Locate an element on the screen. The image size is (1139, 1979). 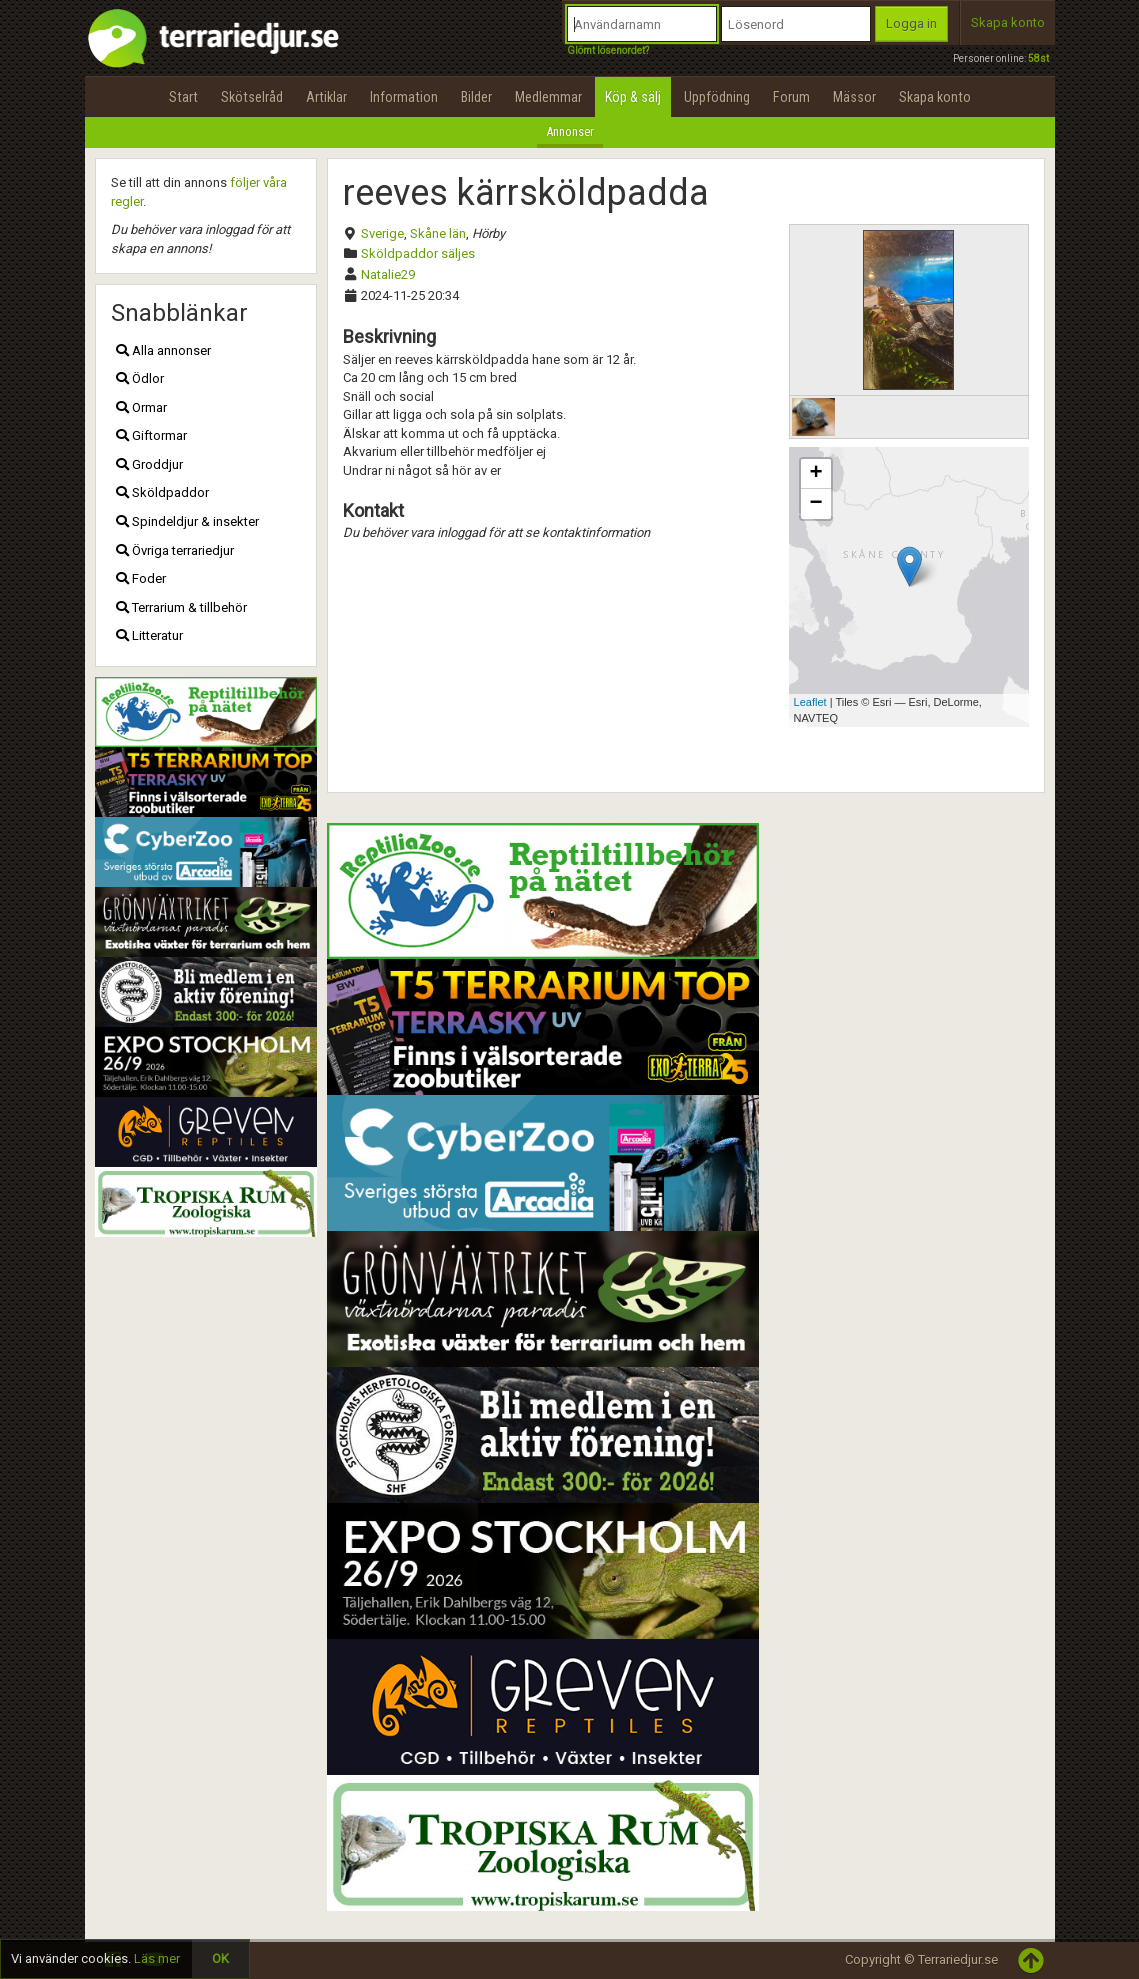
− [button] is located at coordinates (815, 504).